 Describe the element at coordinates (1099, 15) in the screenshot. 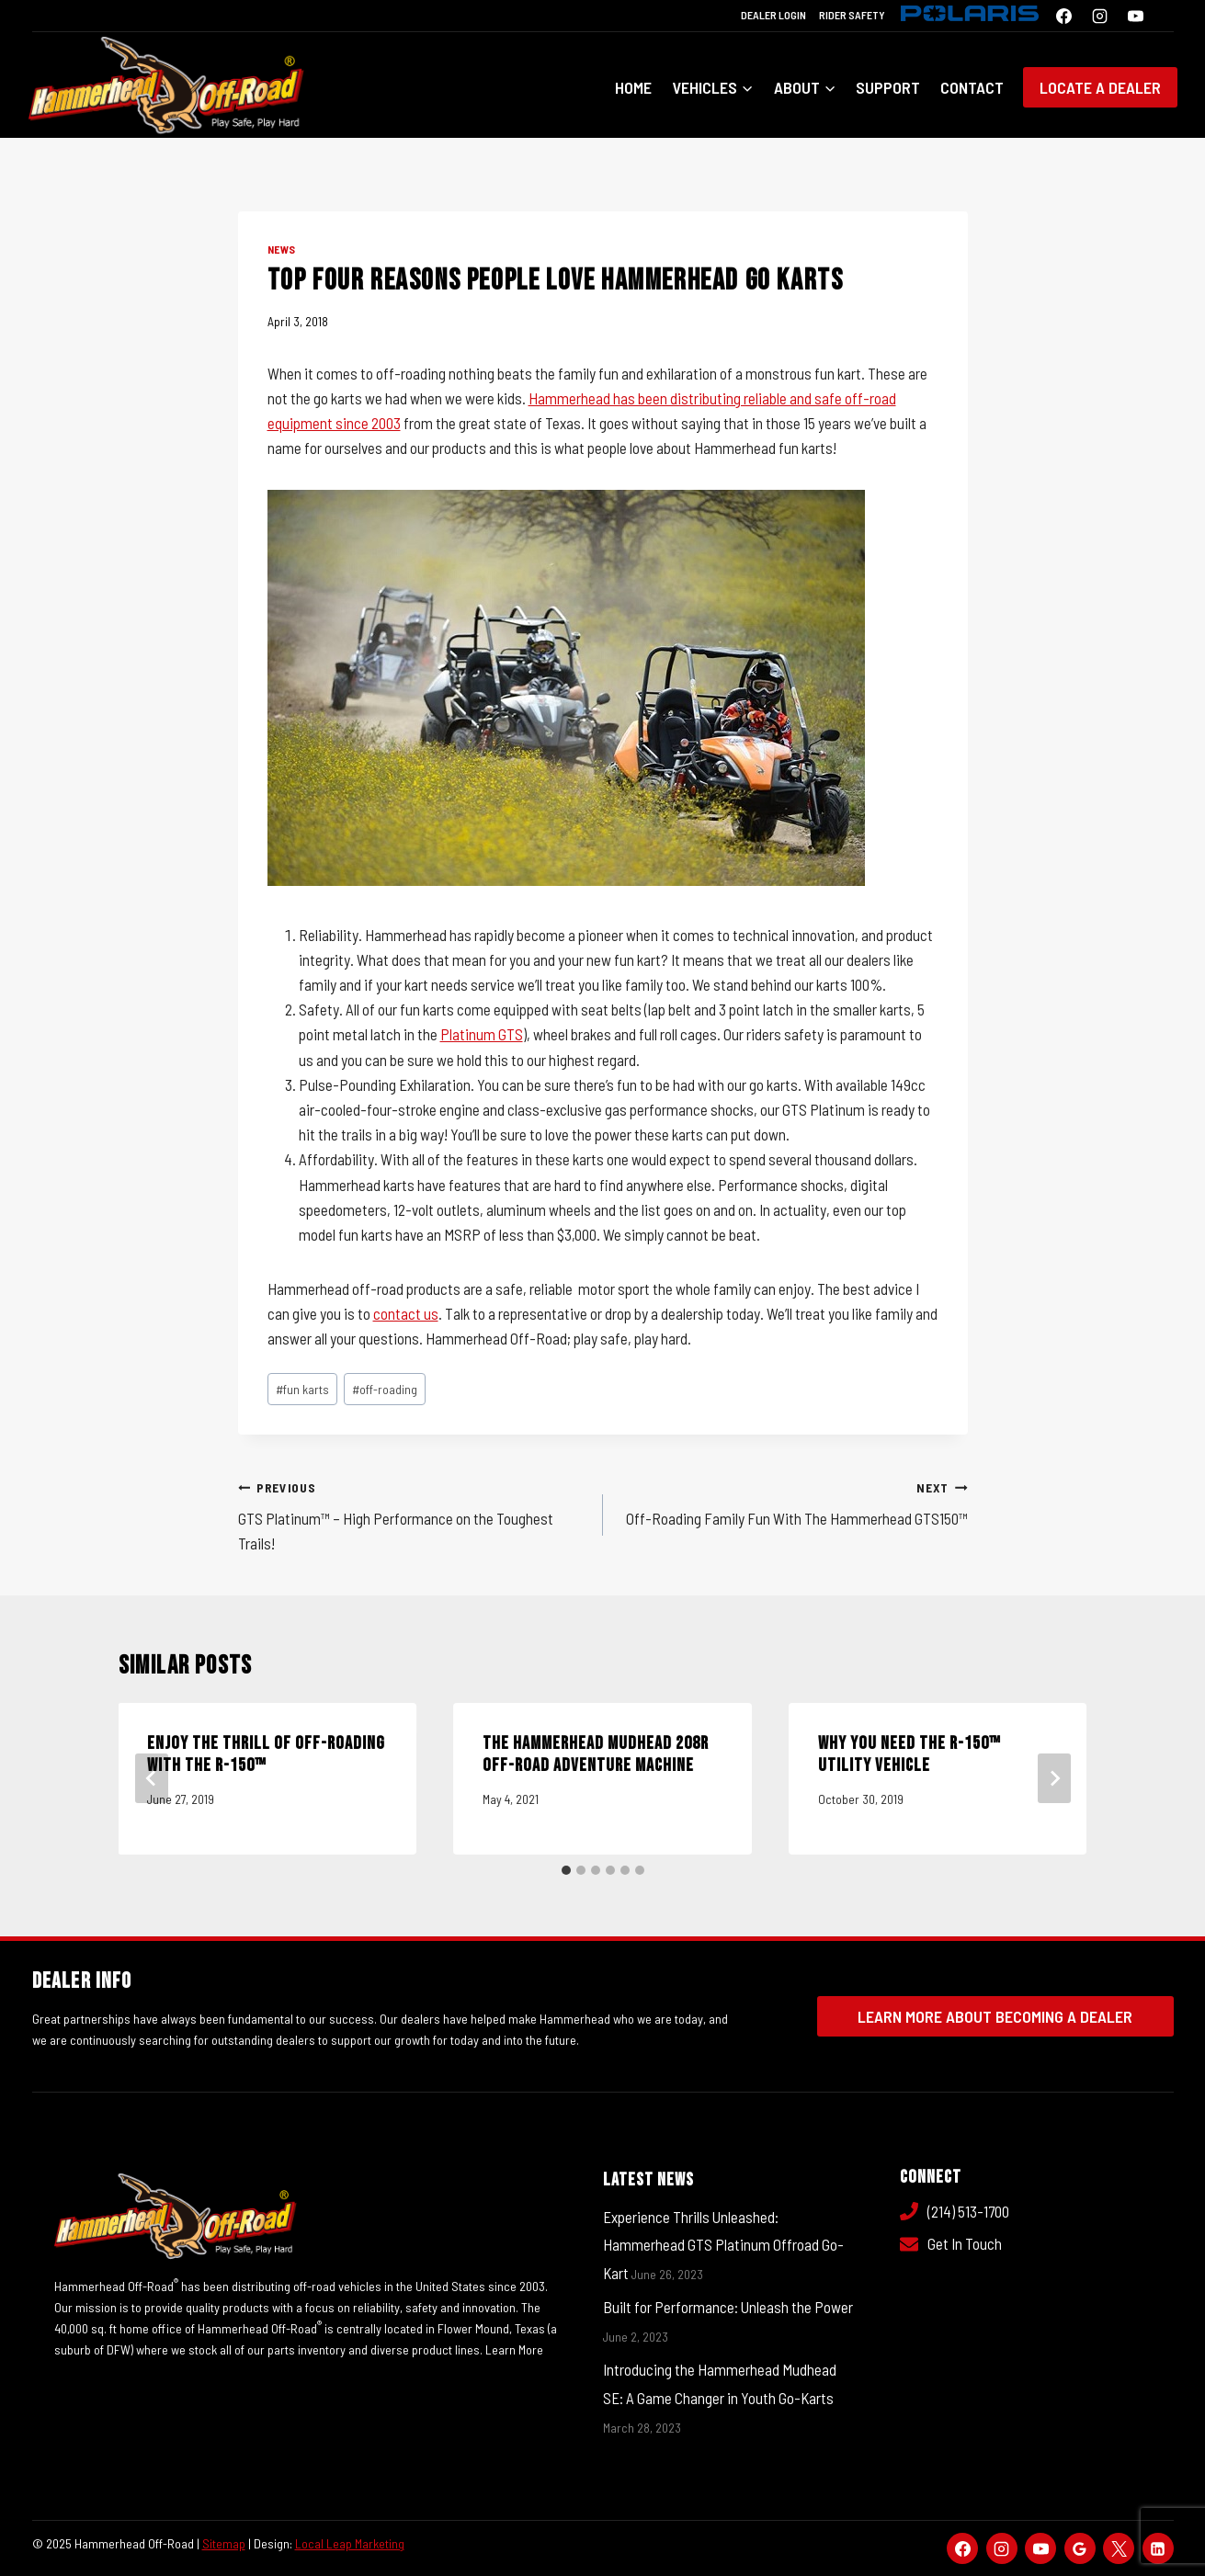

I see `[Instagram]` at that location.